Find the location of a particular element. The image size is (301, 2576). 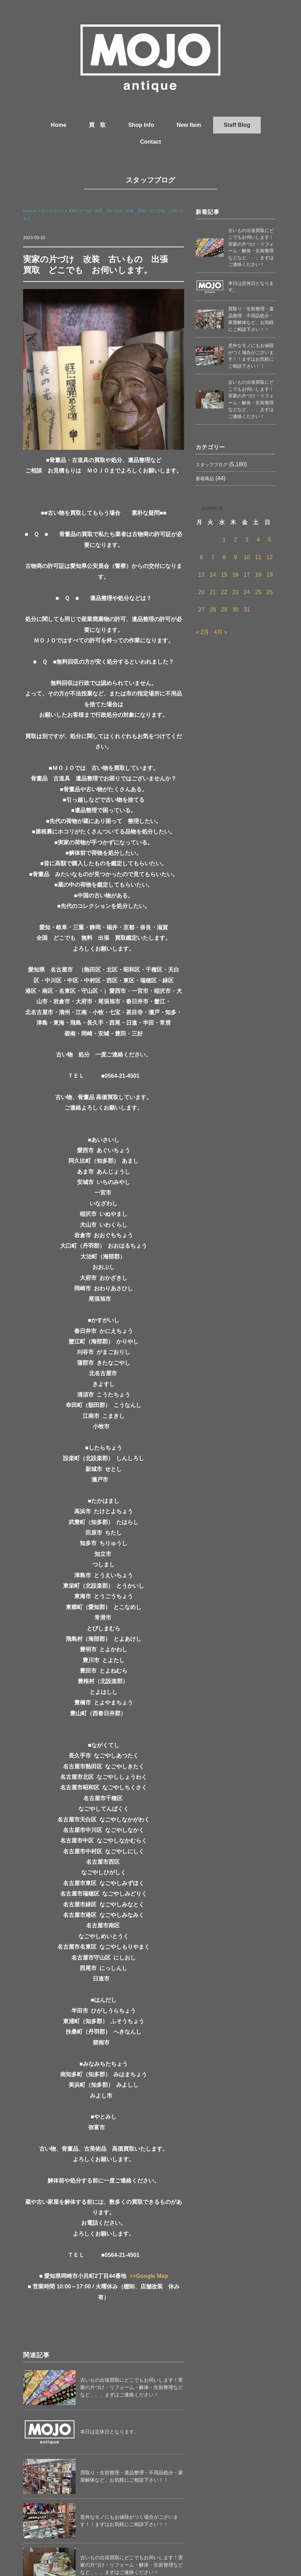

16 [2023年3月16日 に投稿を公開] is located at coordinates (235, 575).